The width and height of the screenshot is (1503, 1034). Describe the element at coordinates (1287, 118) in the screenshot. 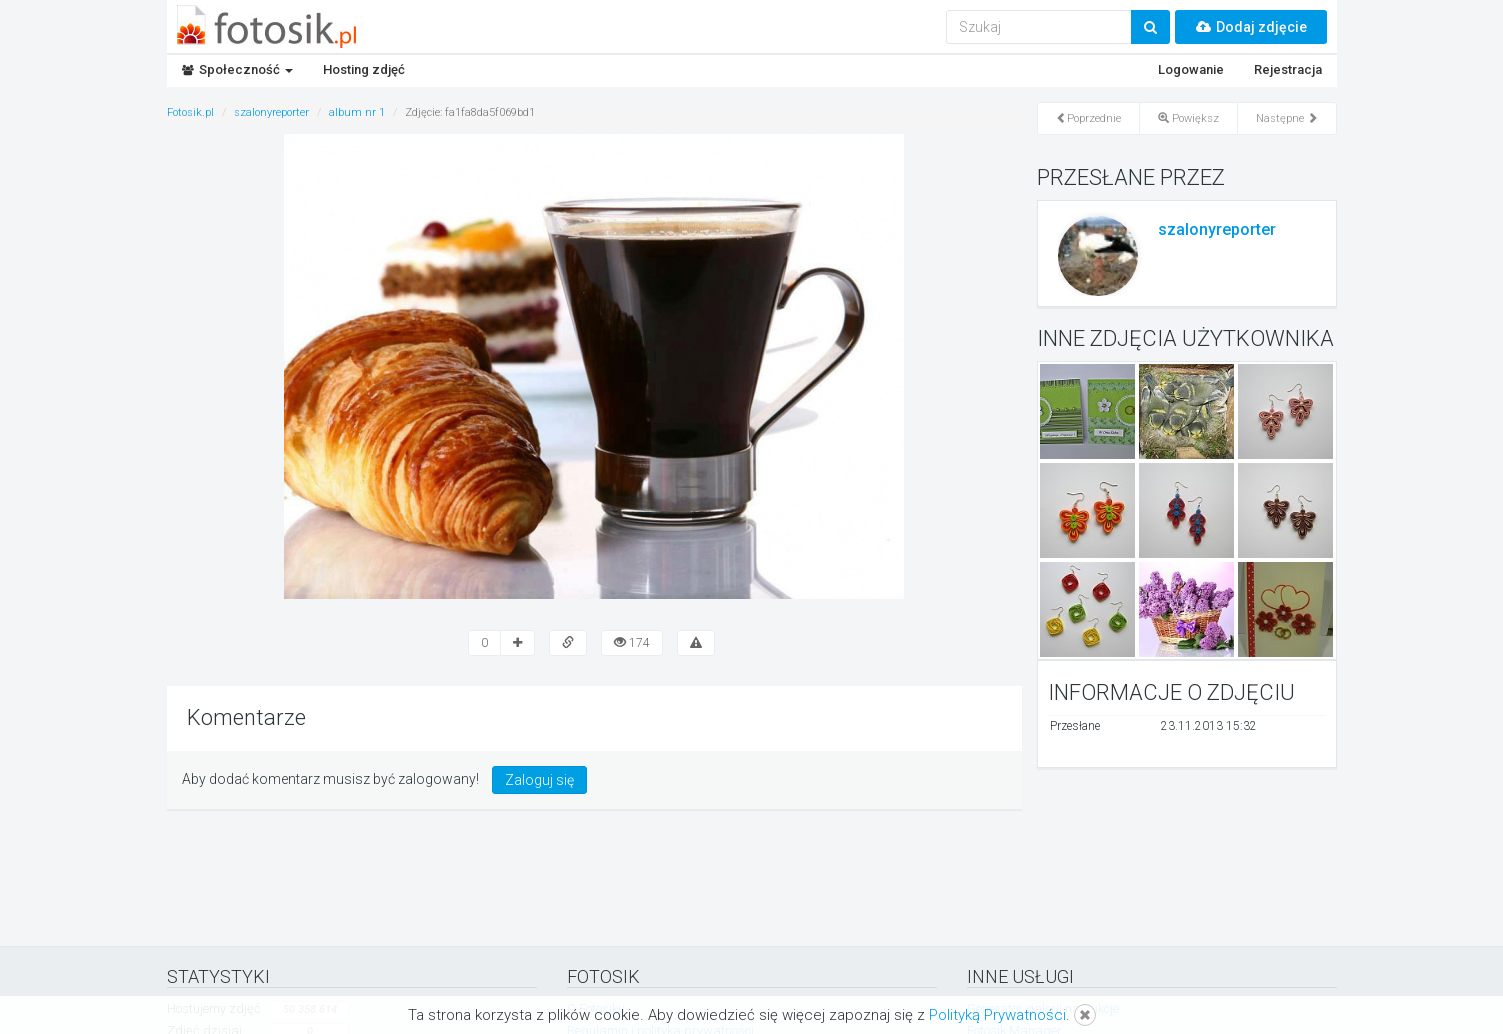

I see `Następne` at that location.